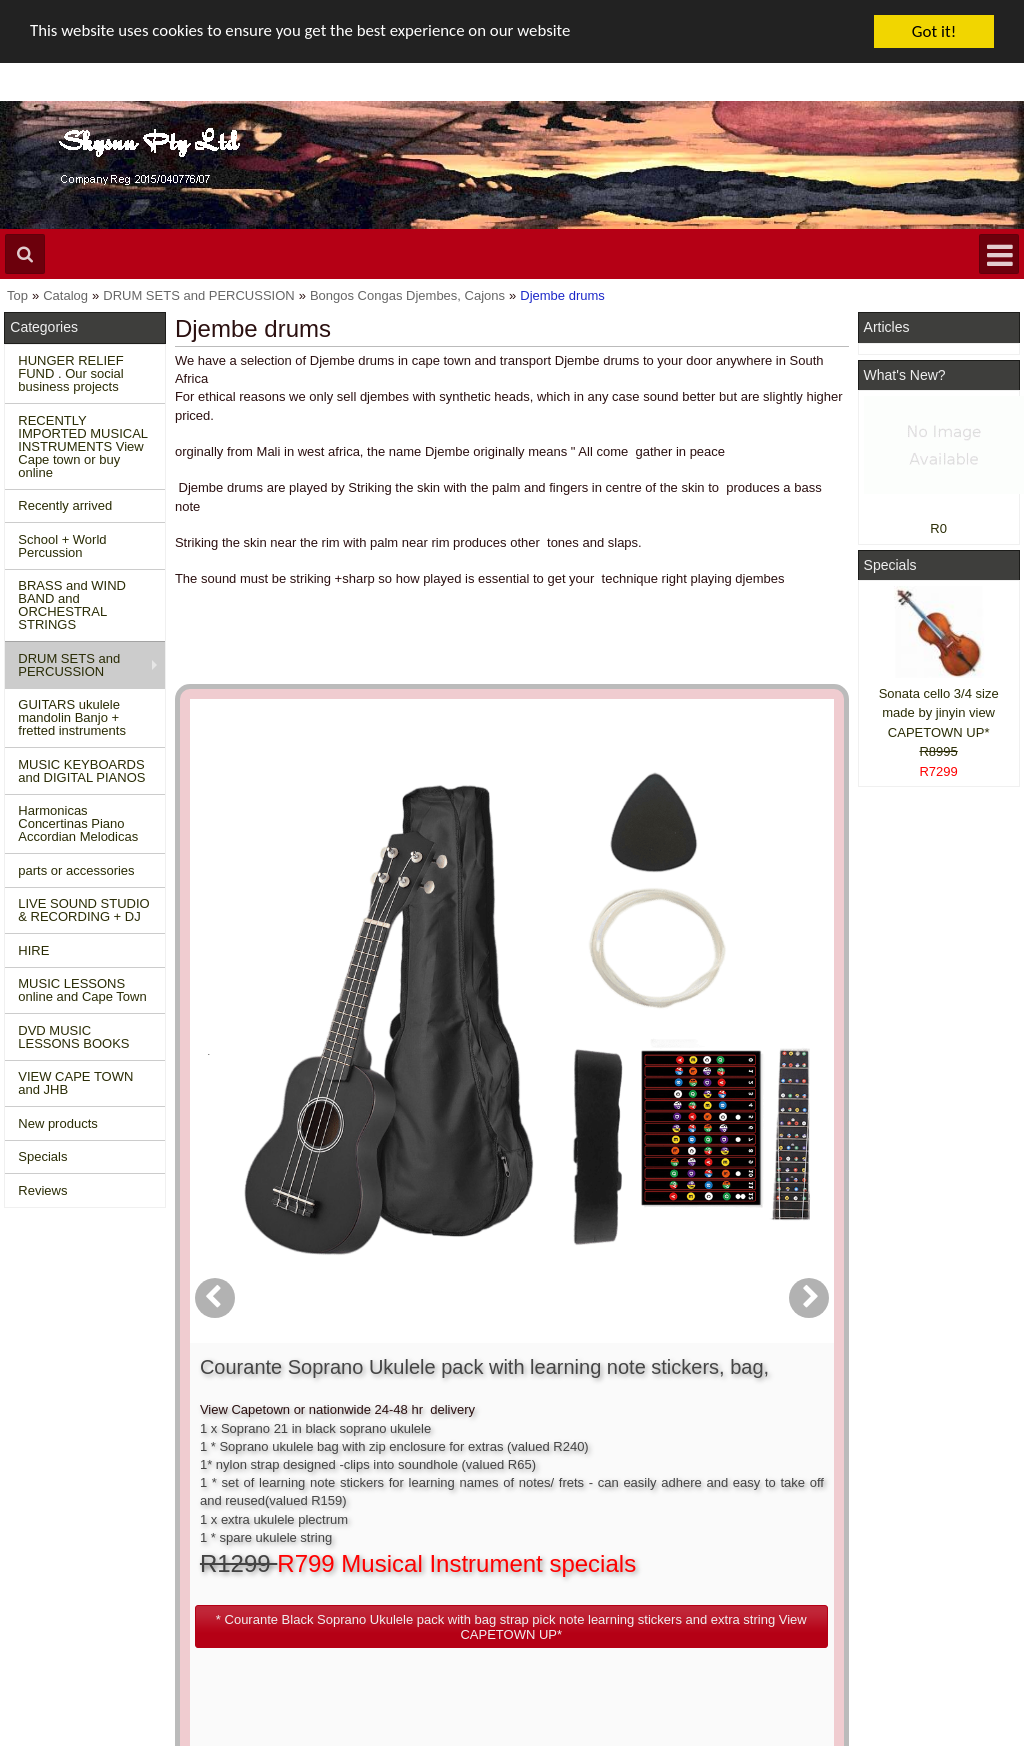 Image resolution: width=1024 pixels, height=1746 pixels. What do you see at coordinates (31, 1522) in the screenshot?
I see `Home` at bounding box center [31, 1522].